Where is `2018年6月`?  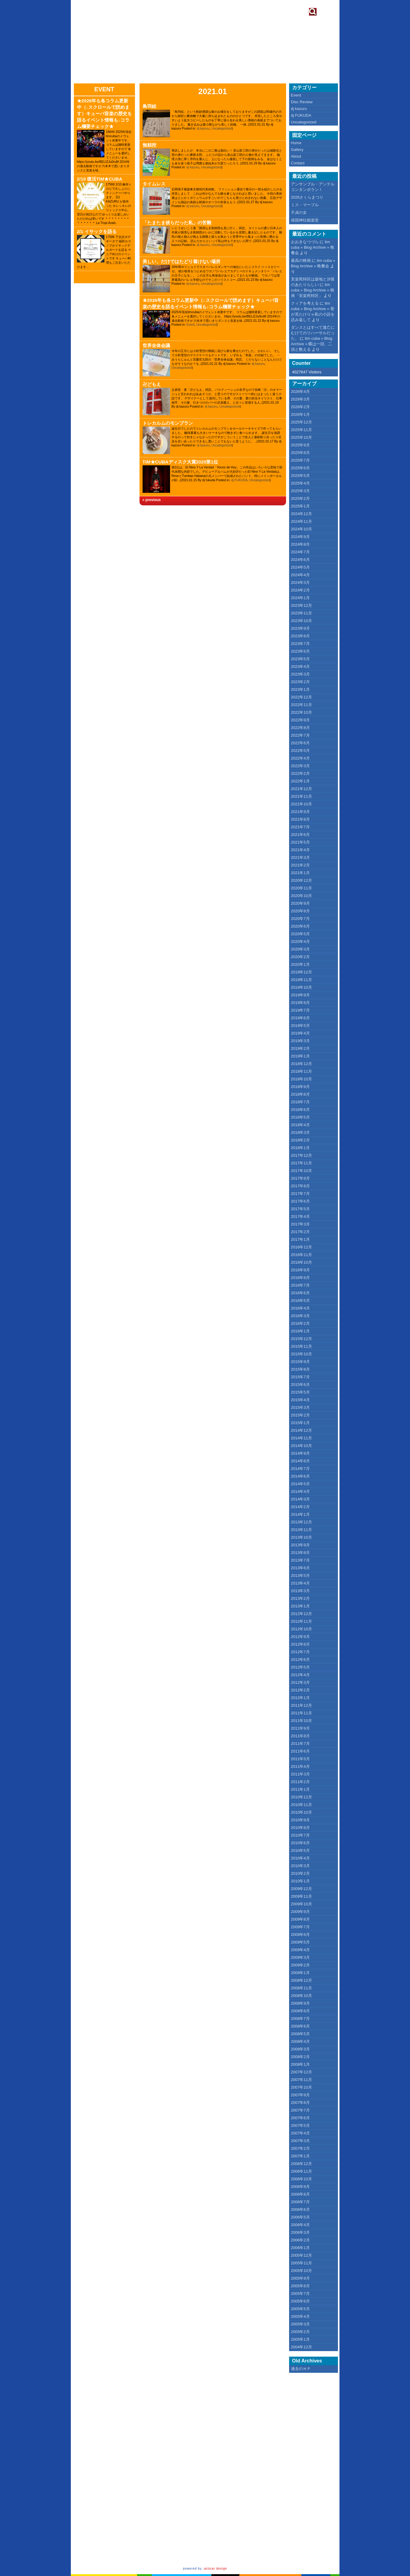 2018年6月 is located at coordinates (300, 1109).